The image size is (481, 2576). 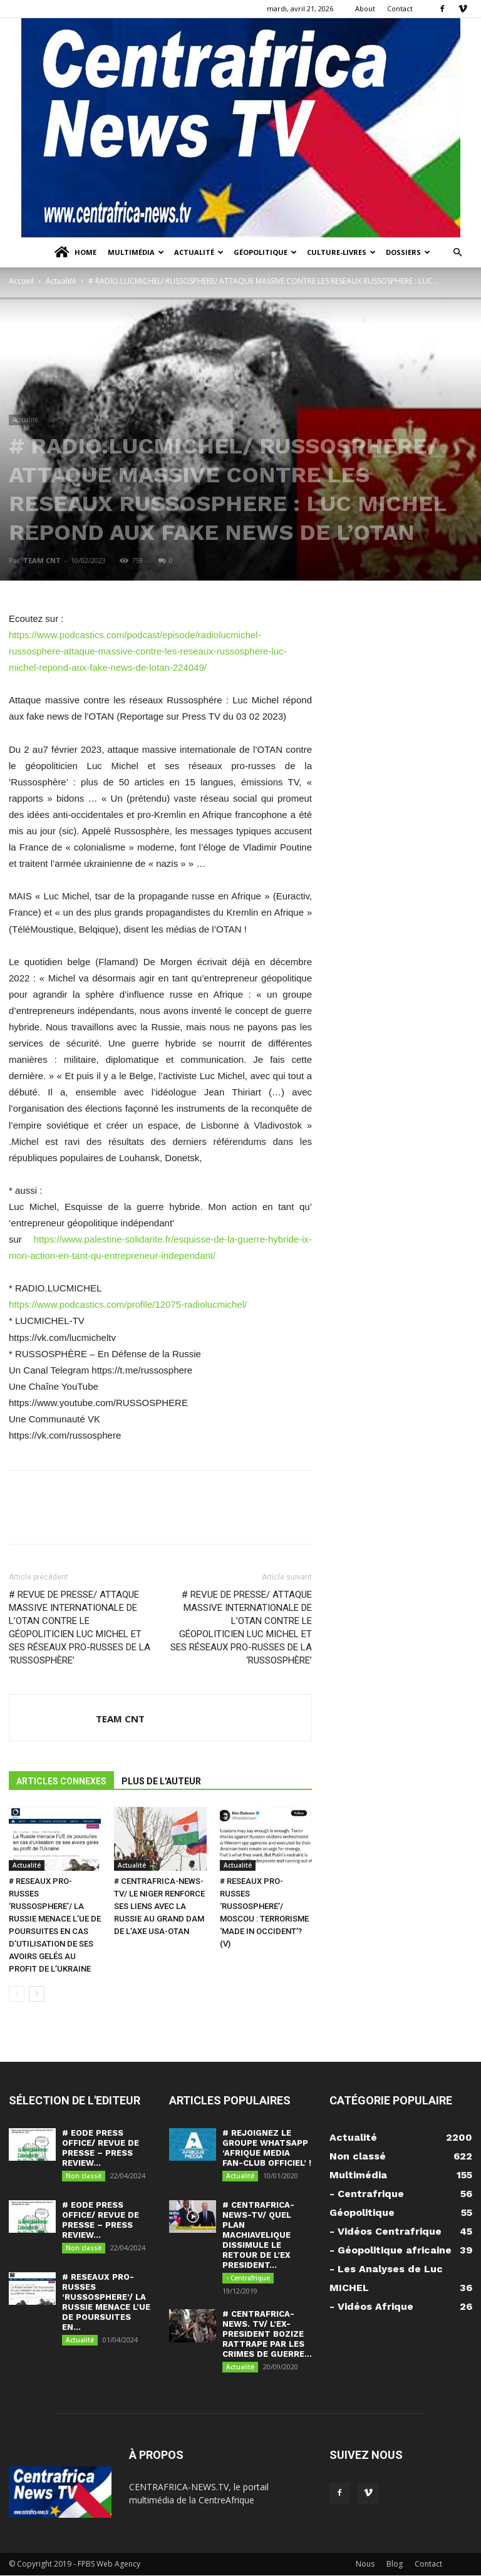 I want to click on ARTICLES CONNEXES, so click(x=61, y=1781).